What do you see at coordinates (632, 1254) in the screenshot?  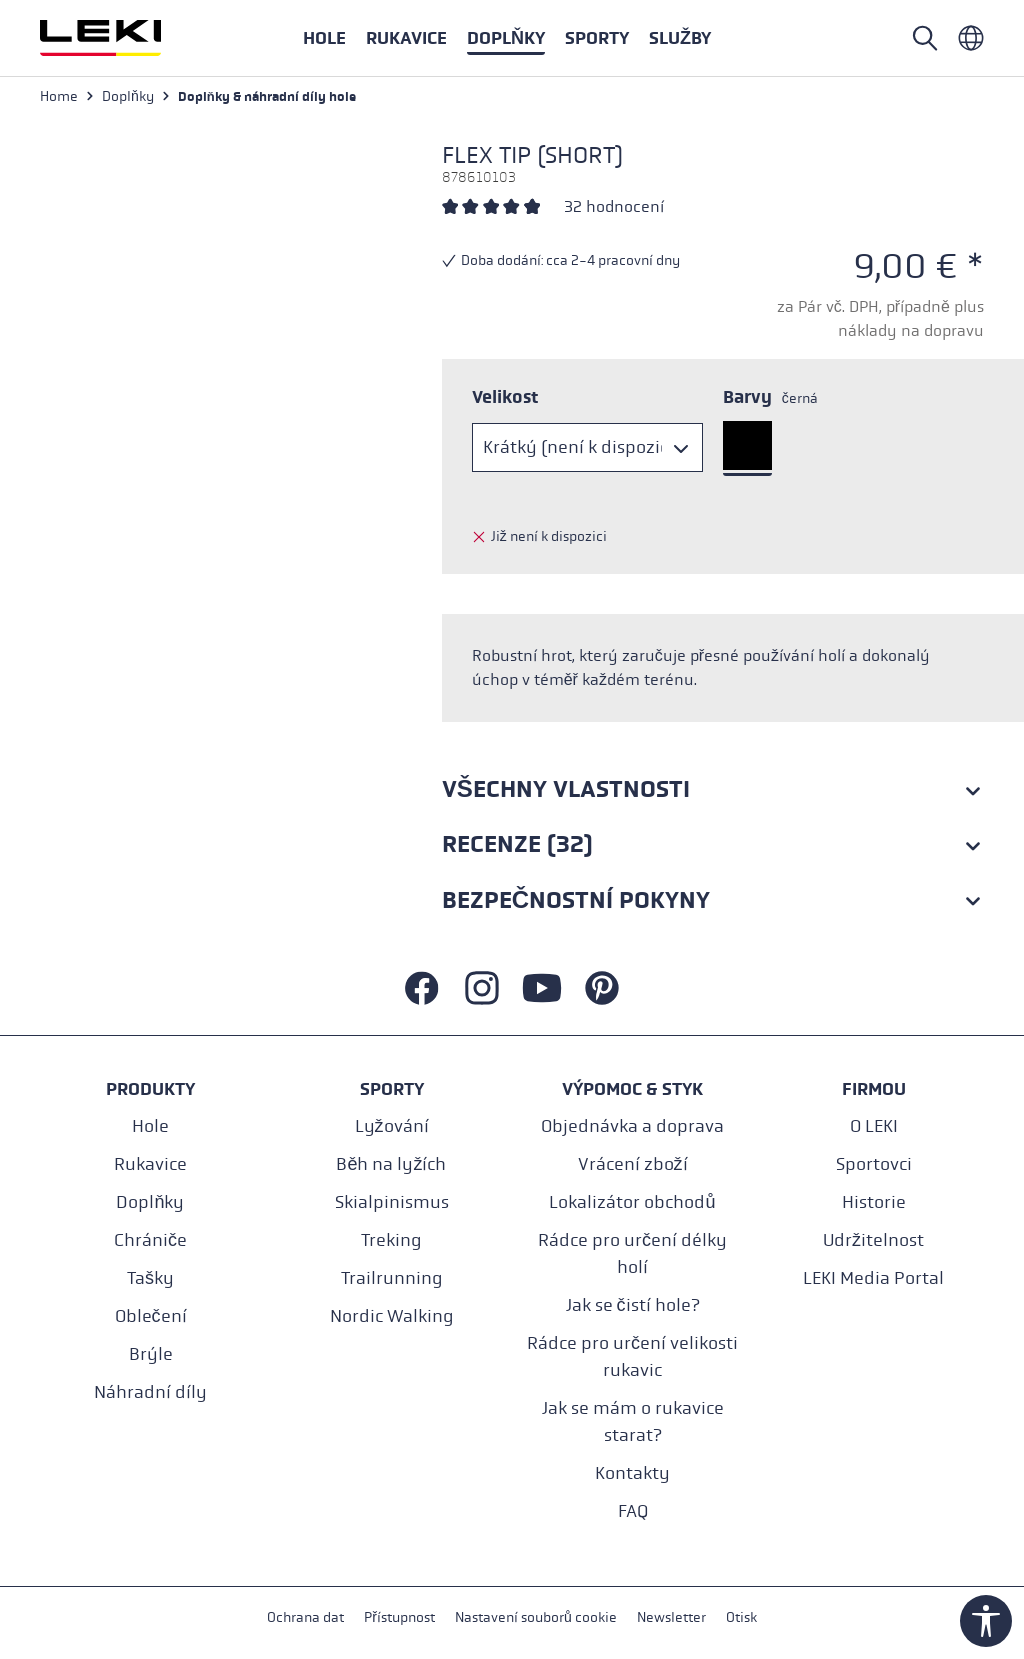 I see `Rádce pro určení délky holí` at bounding box center [632, 1254].